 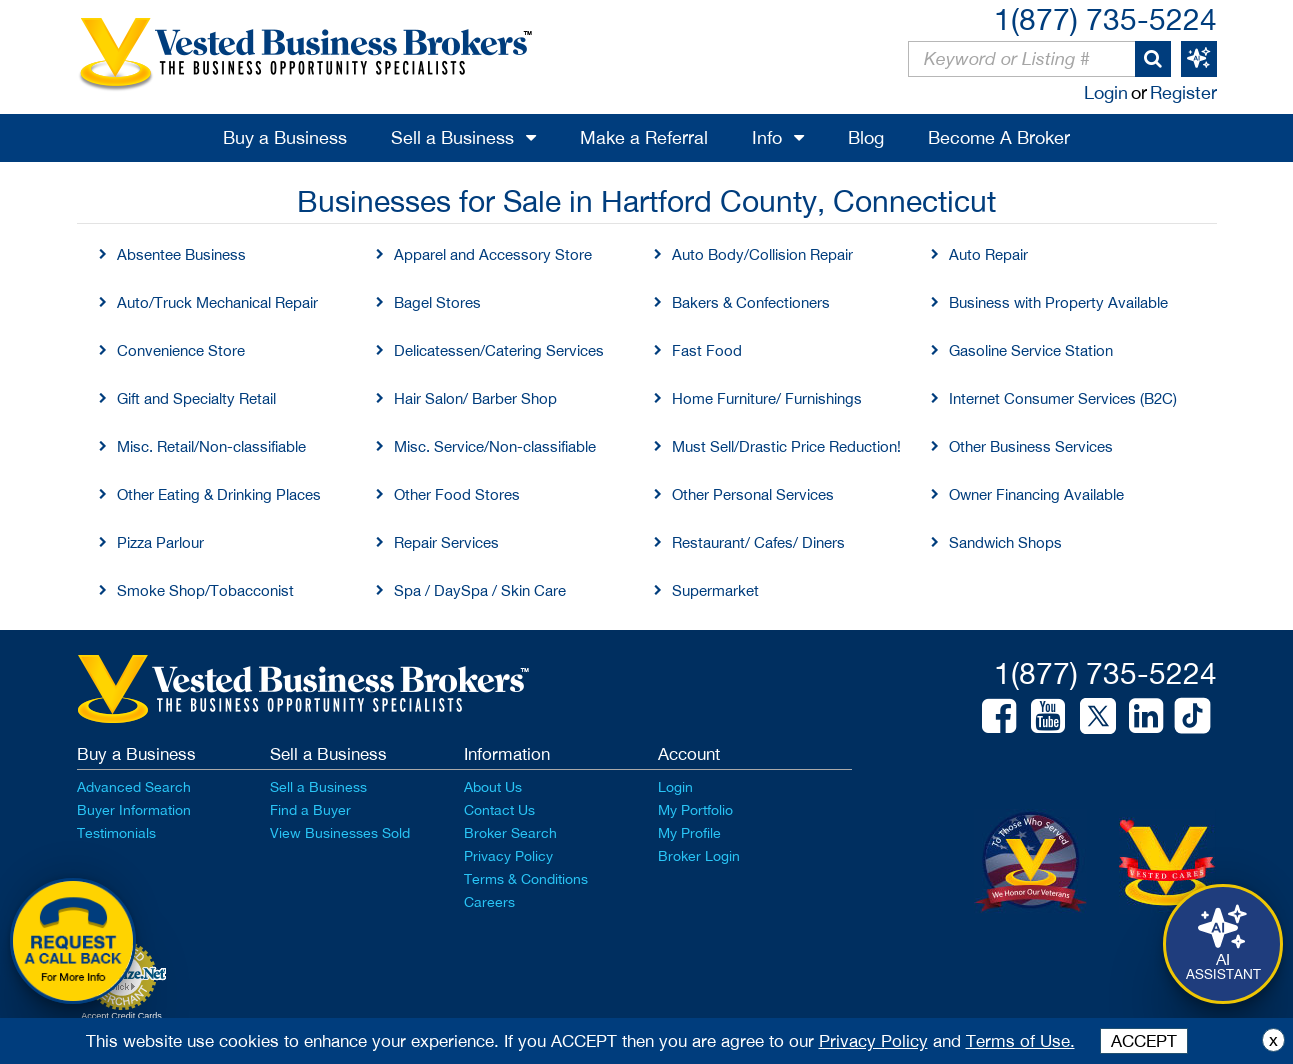 I want to click on Fast Food, so click(x=707, y=350).